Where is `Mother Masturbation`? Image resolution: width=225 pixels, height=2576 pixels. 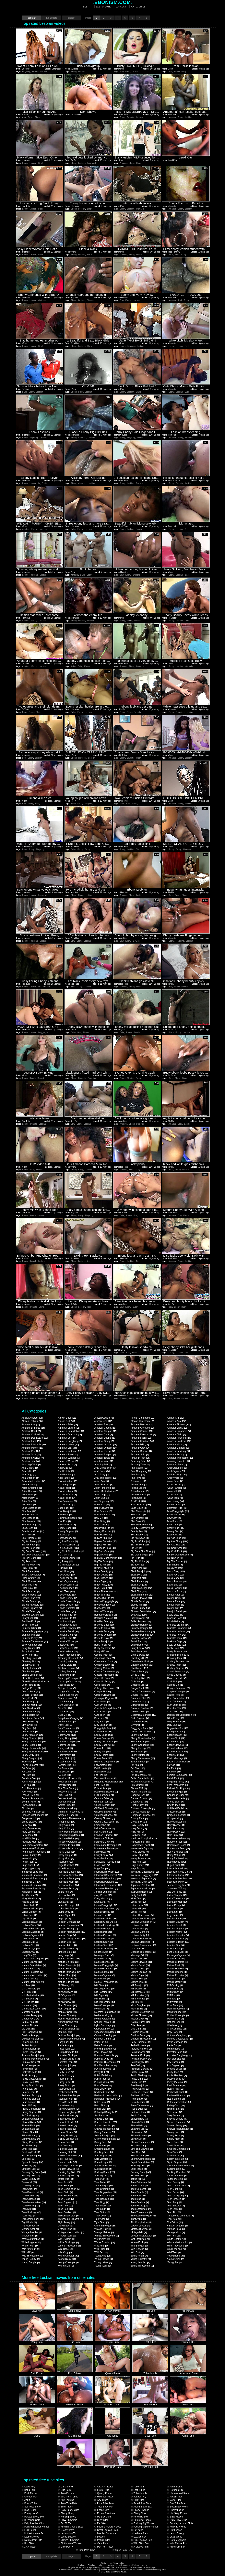
Mother Masturbation is located at coordinates (70, 2018).